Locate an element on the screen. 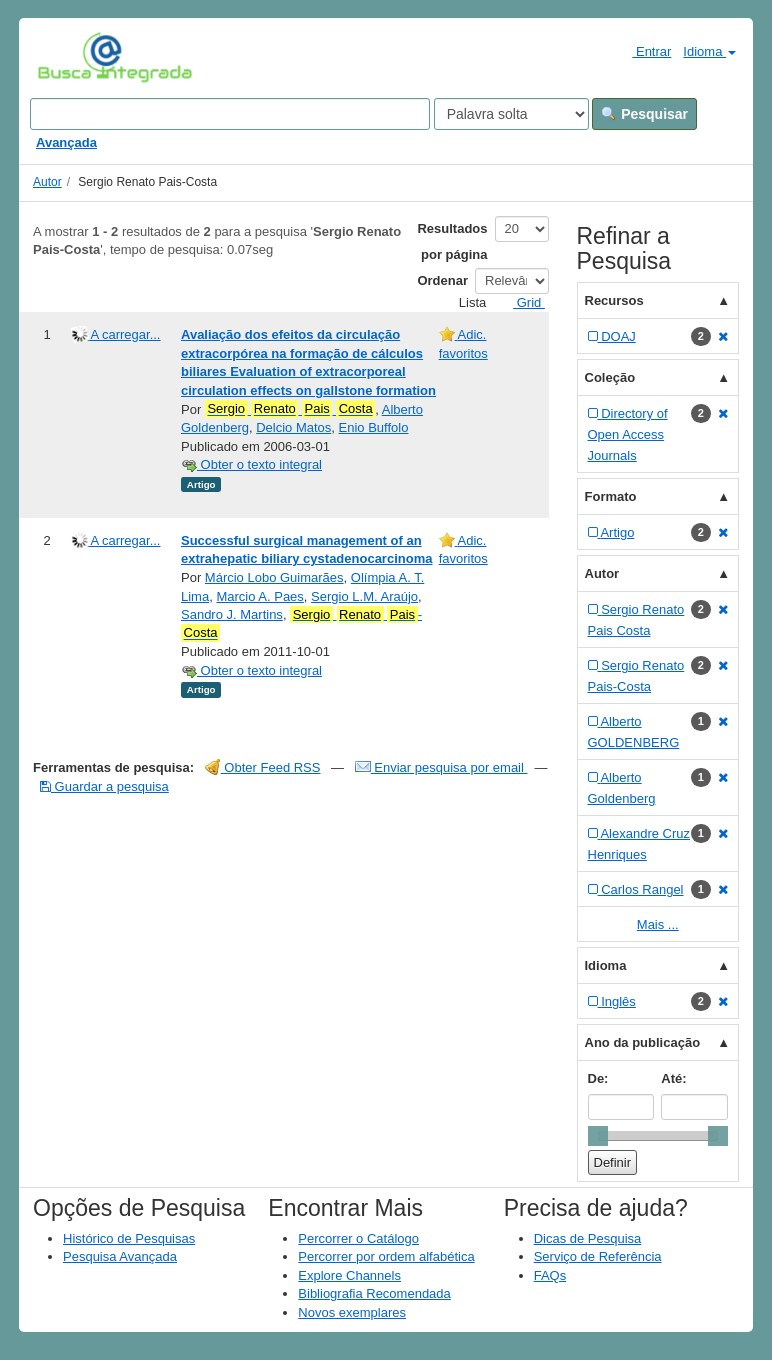 This screenshot has height=1360, width=772. Obter Feed RSS is located at coordinates (263, 767).